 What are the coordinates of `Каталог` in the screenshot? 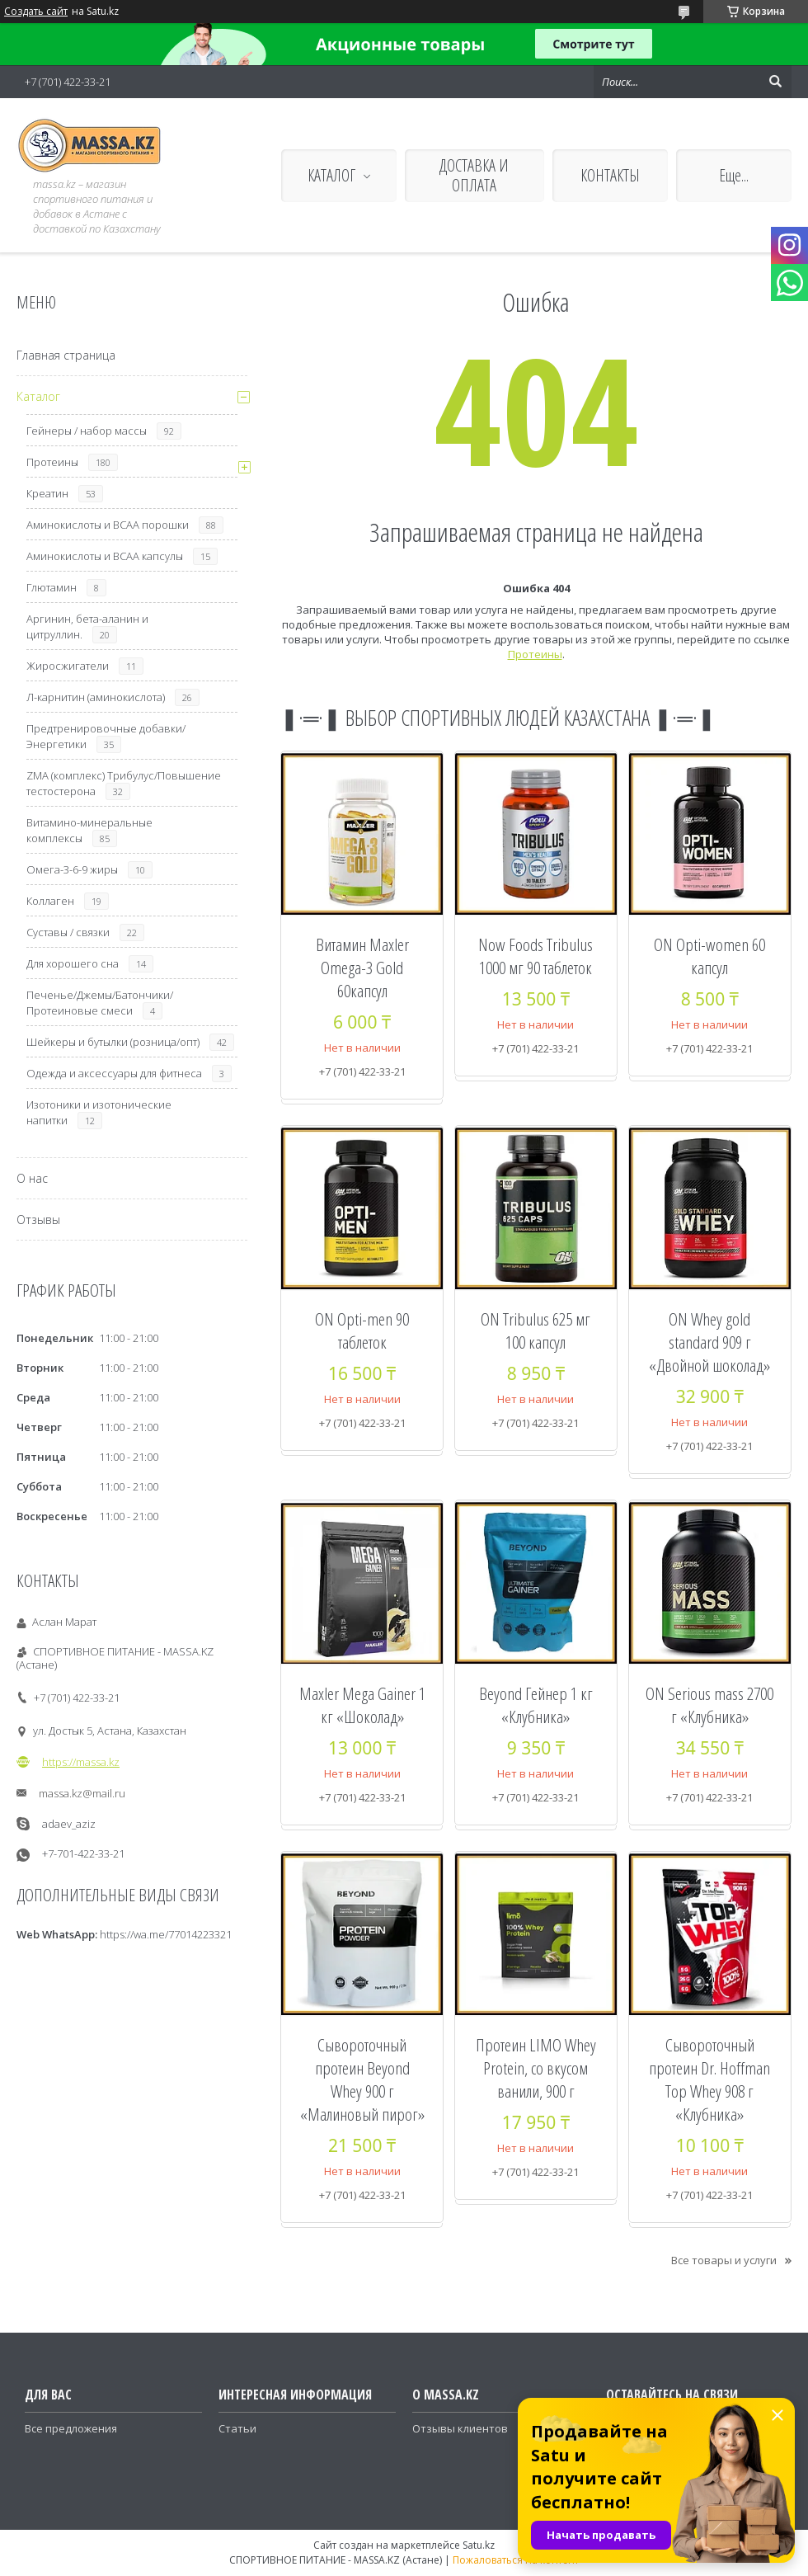 It's located at (38, 396).